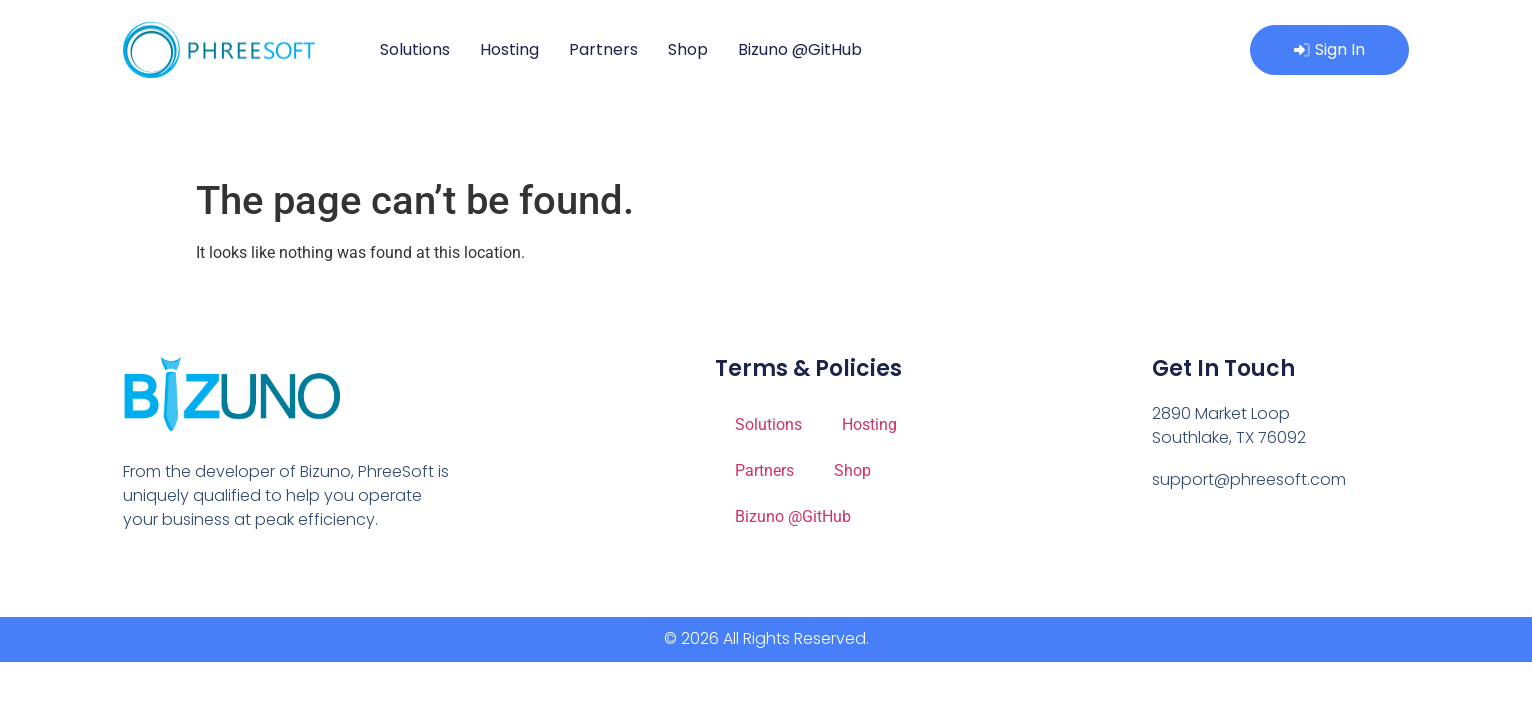 The width and height of the screenshot is (1532, 720). Describe the element at coordinates (603, 49) in the screenshot. I see `Partners` at that location.